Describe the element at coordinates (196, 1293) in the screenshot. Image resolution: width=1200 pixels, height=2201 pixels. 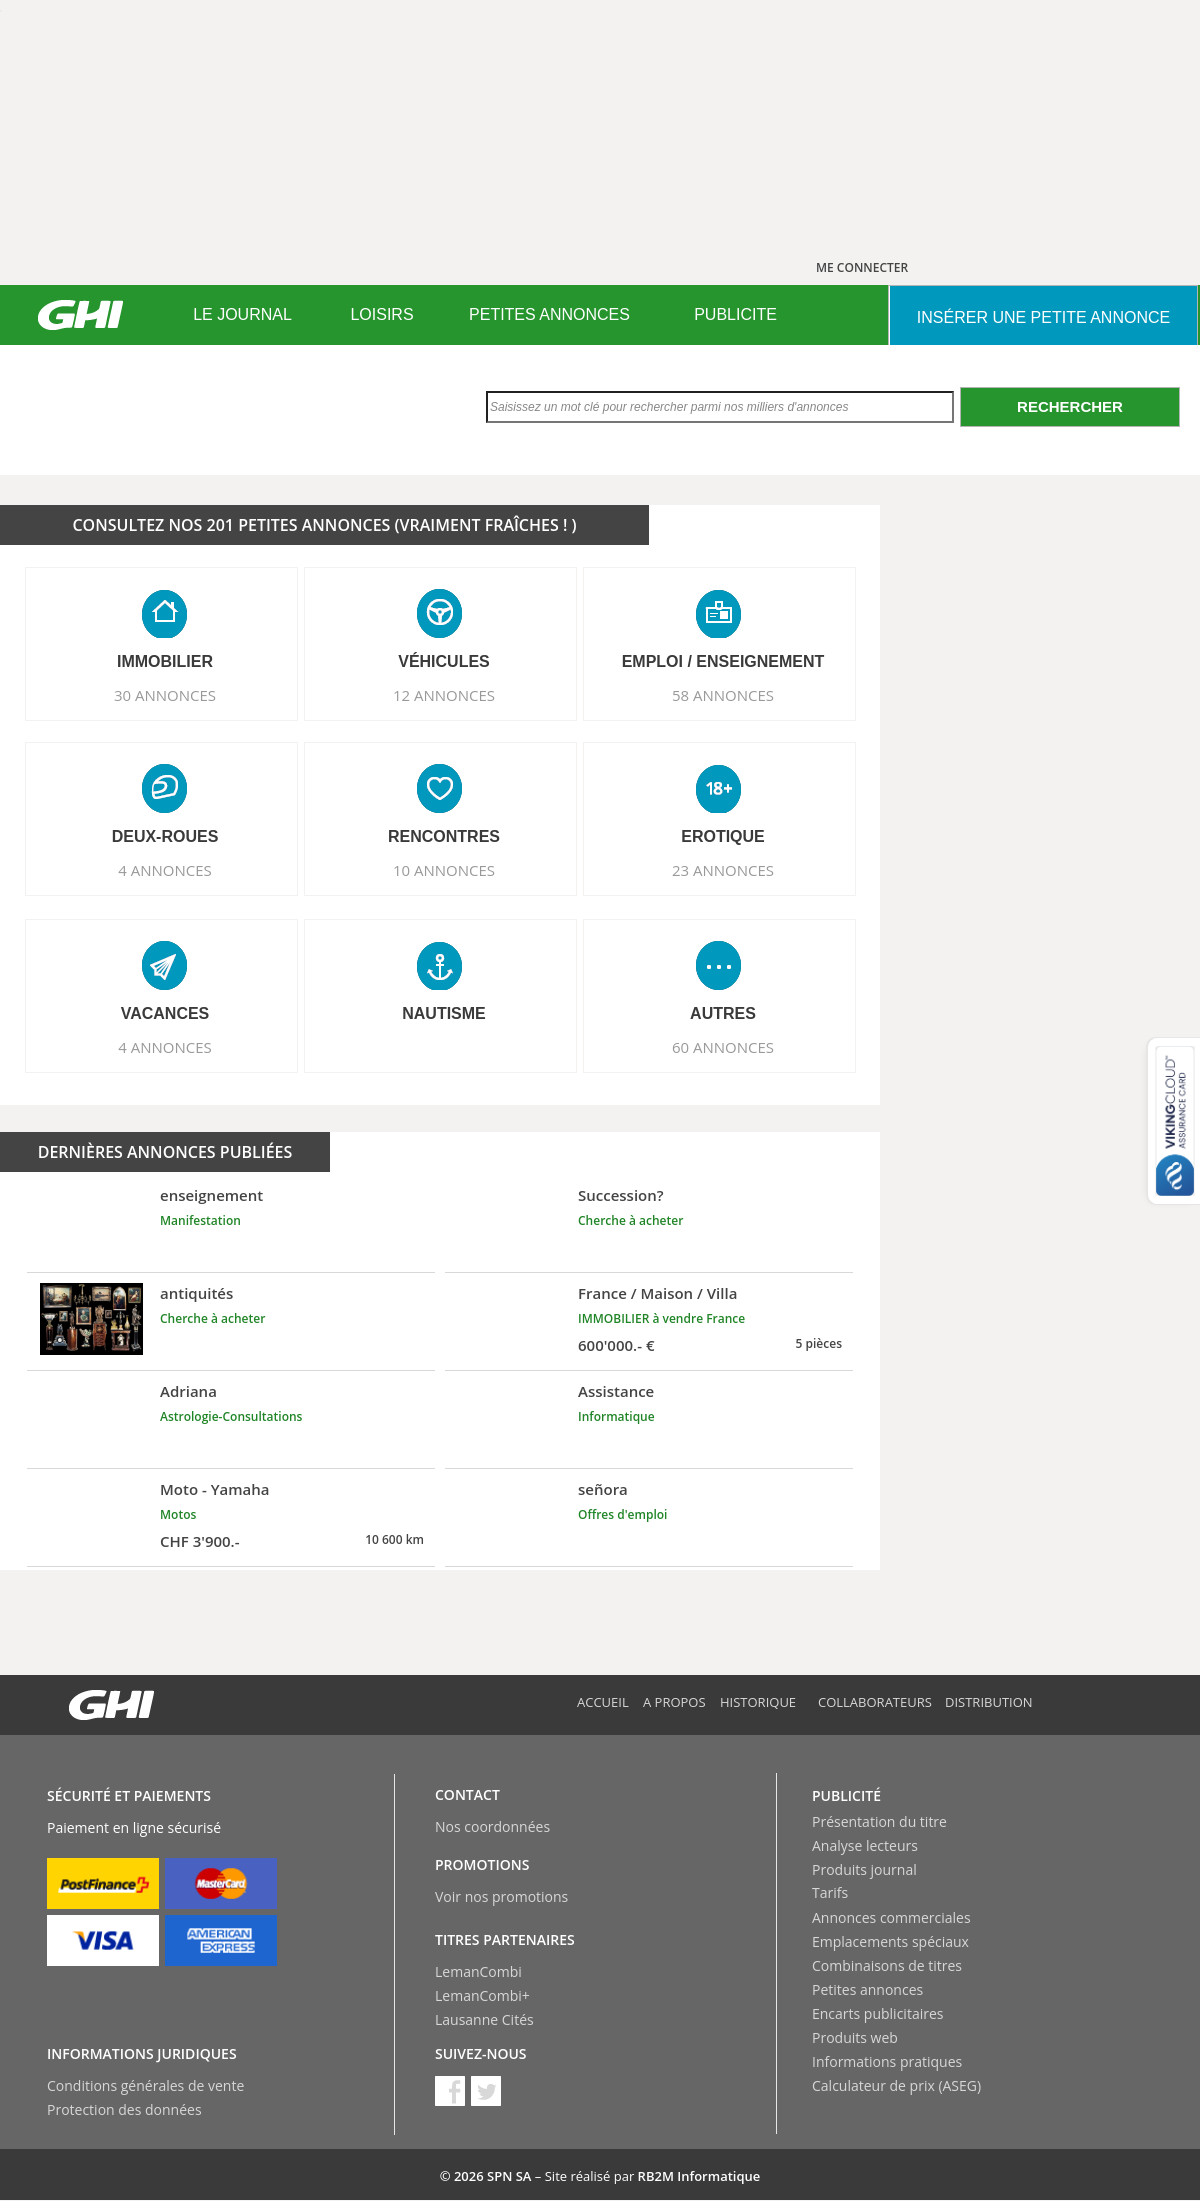
I see `antiquités` at that location.